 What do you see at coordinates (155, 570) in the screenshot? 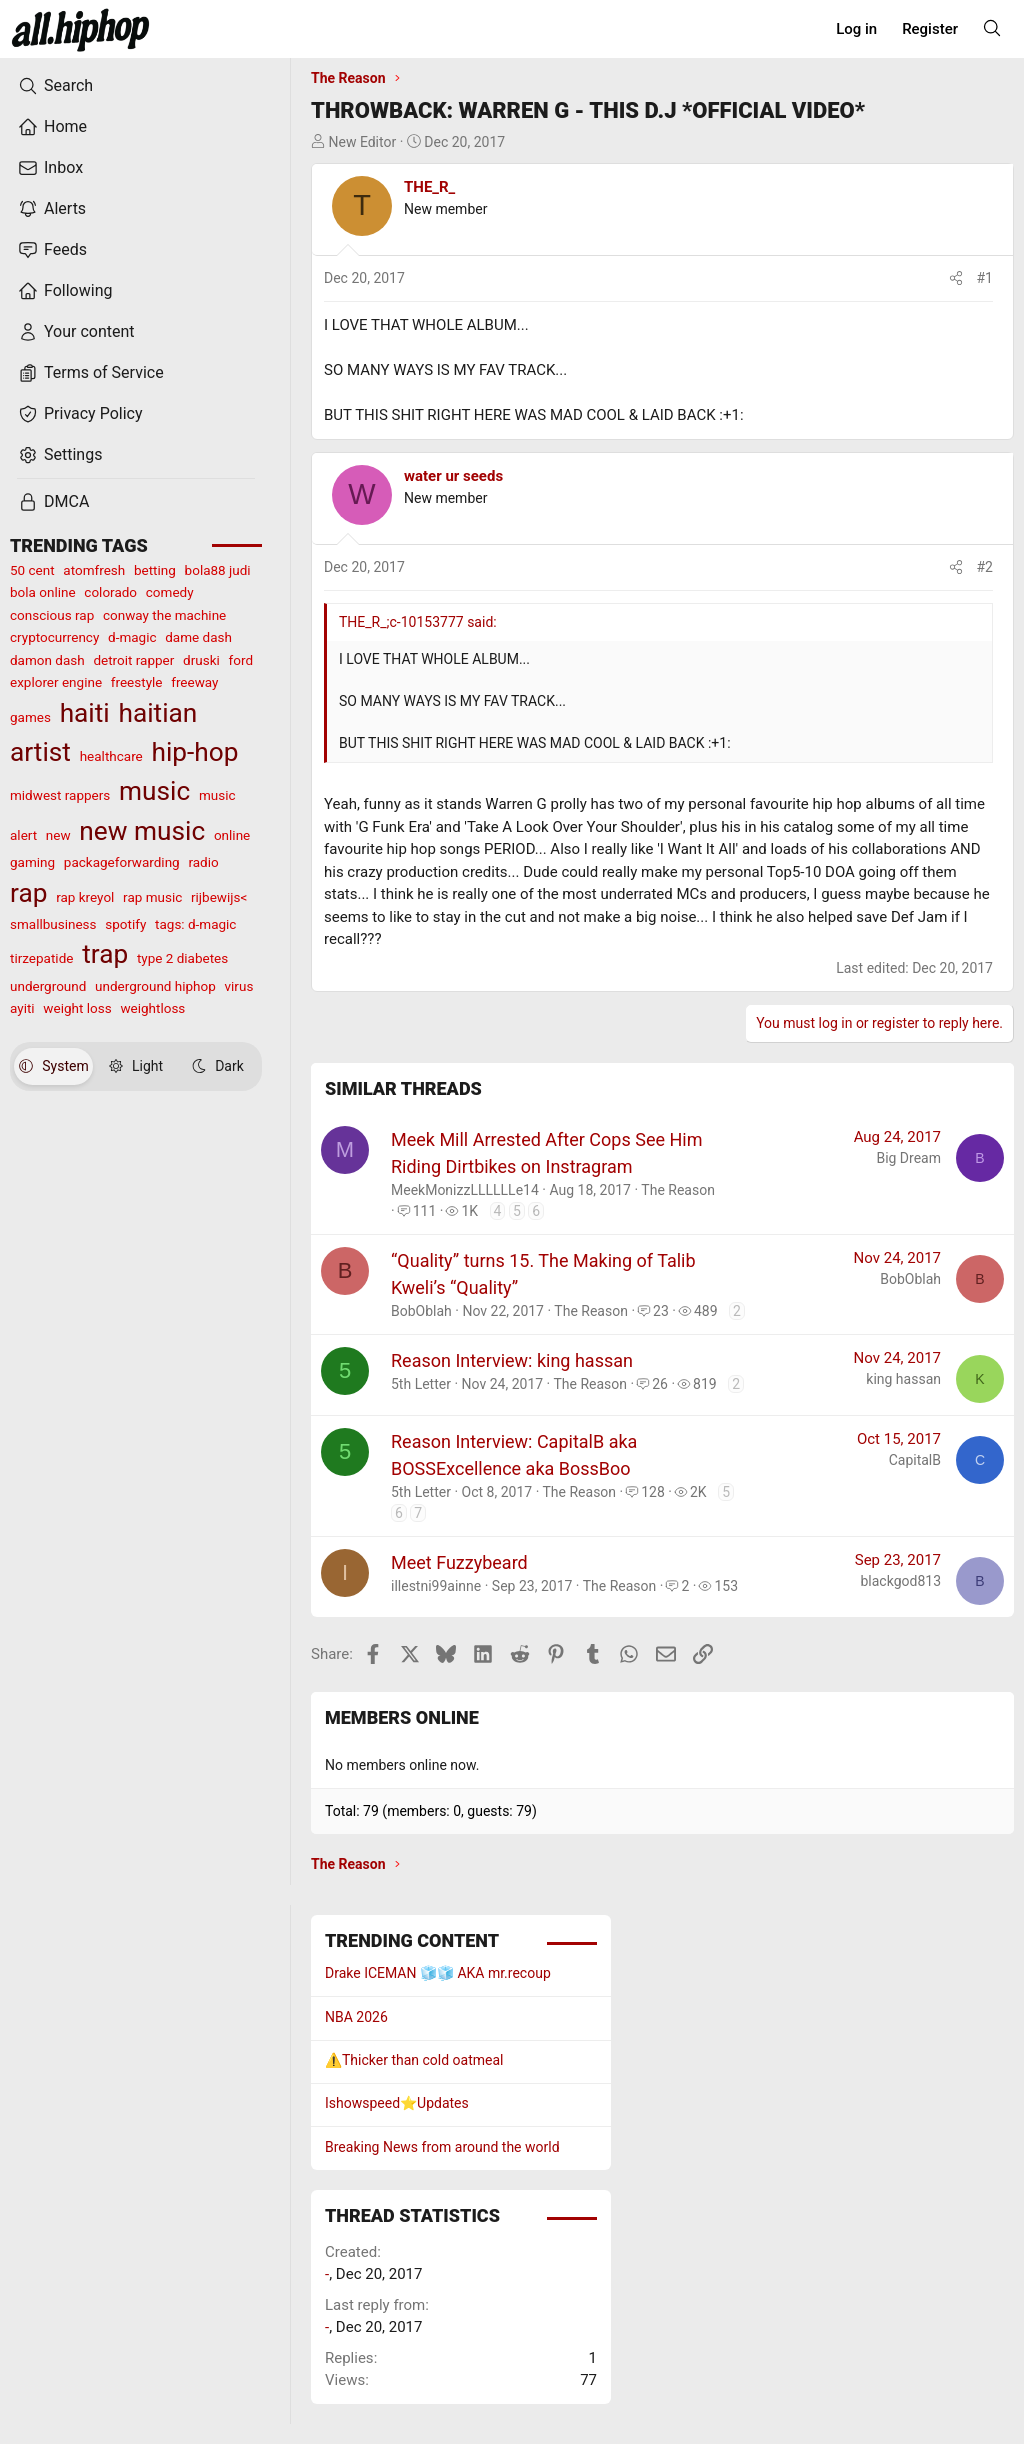
I see `betting` at bounding box center [155, 570].